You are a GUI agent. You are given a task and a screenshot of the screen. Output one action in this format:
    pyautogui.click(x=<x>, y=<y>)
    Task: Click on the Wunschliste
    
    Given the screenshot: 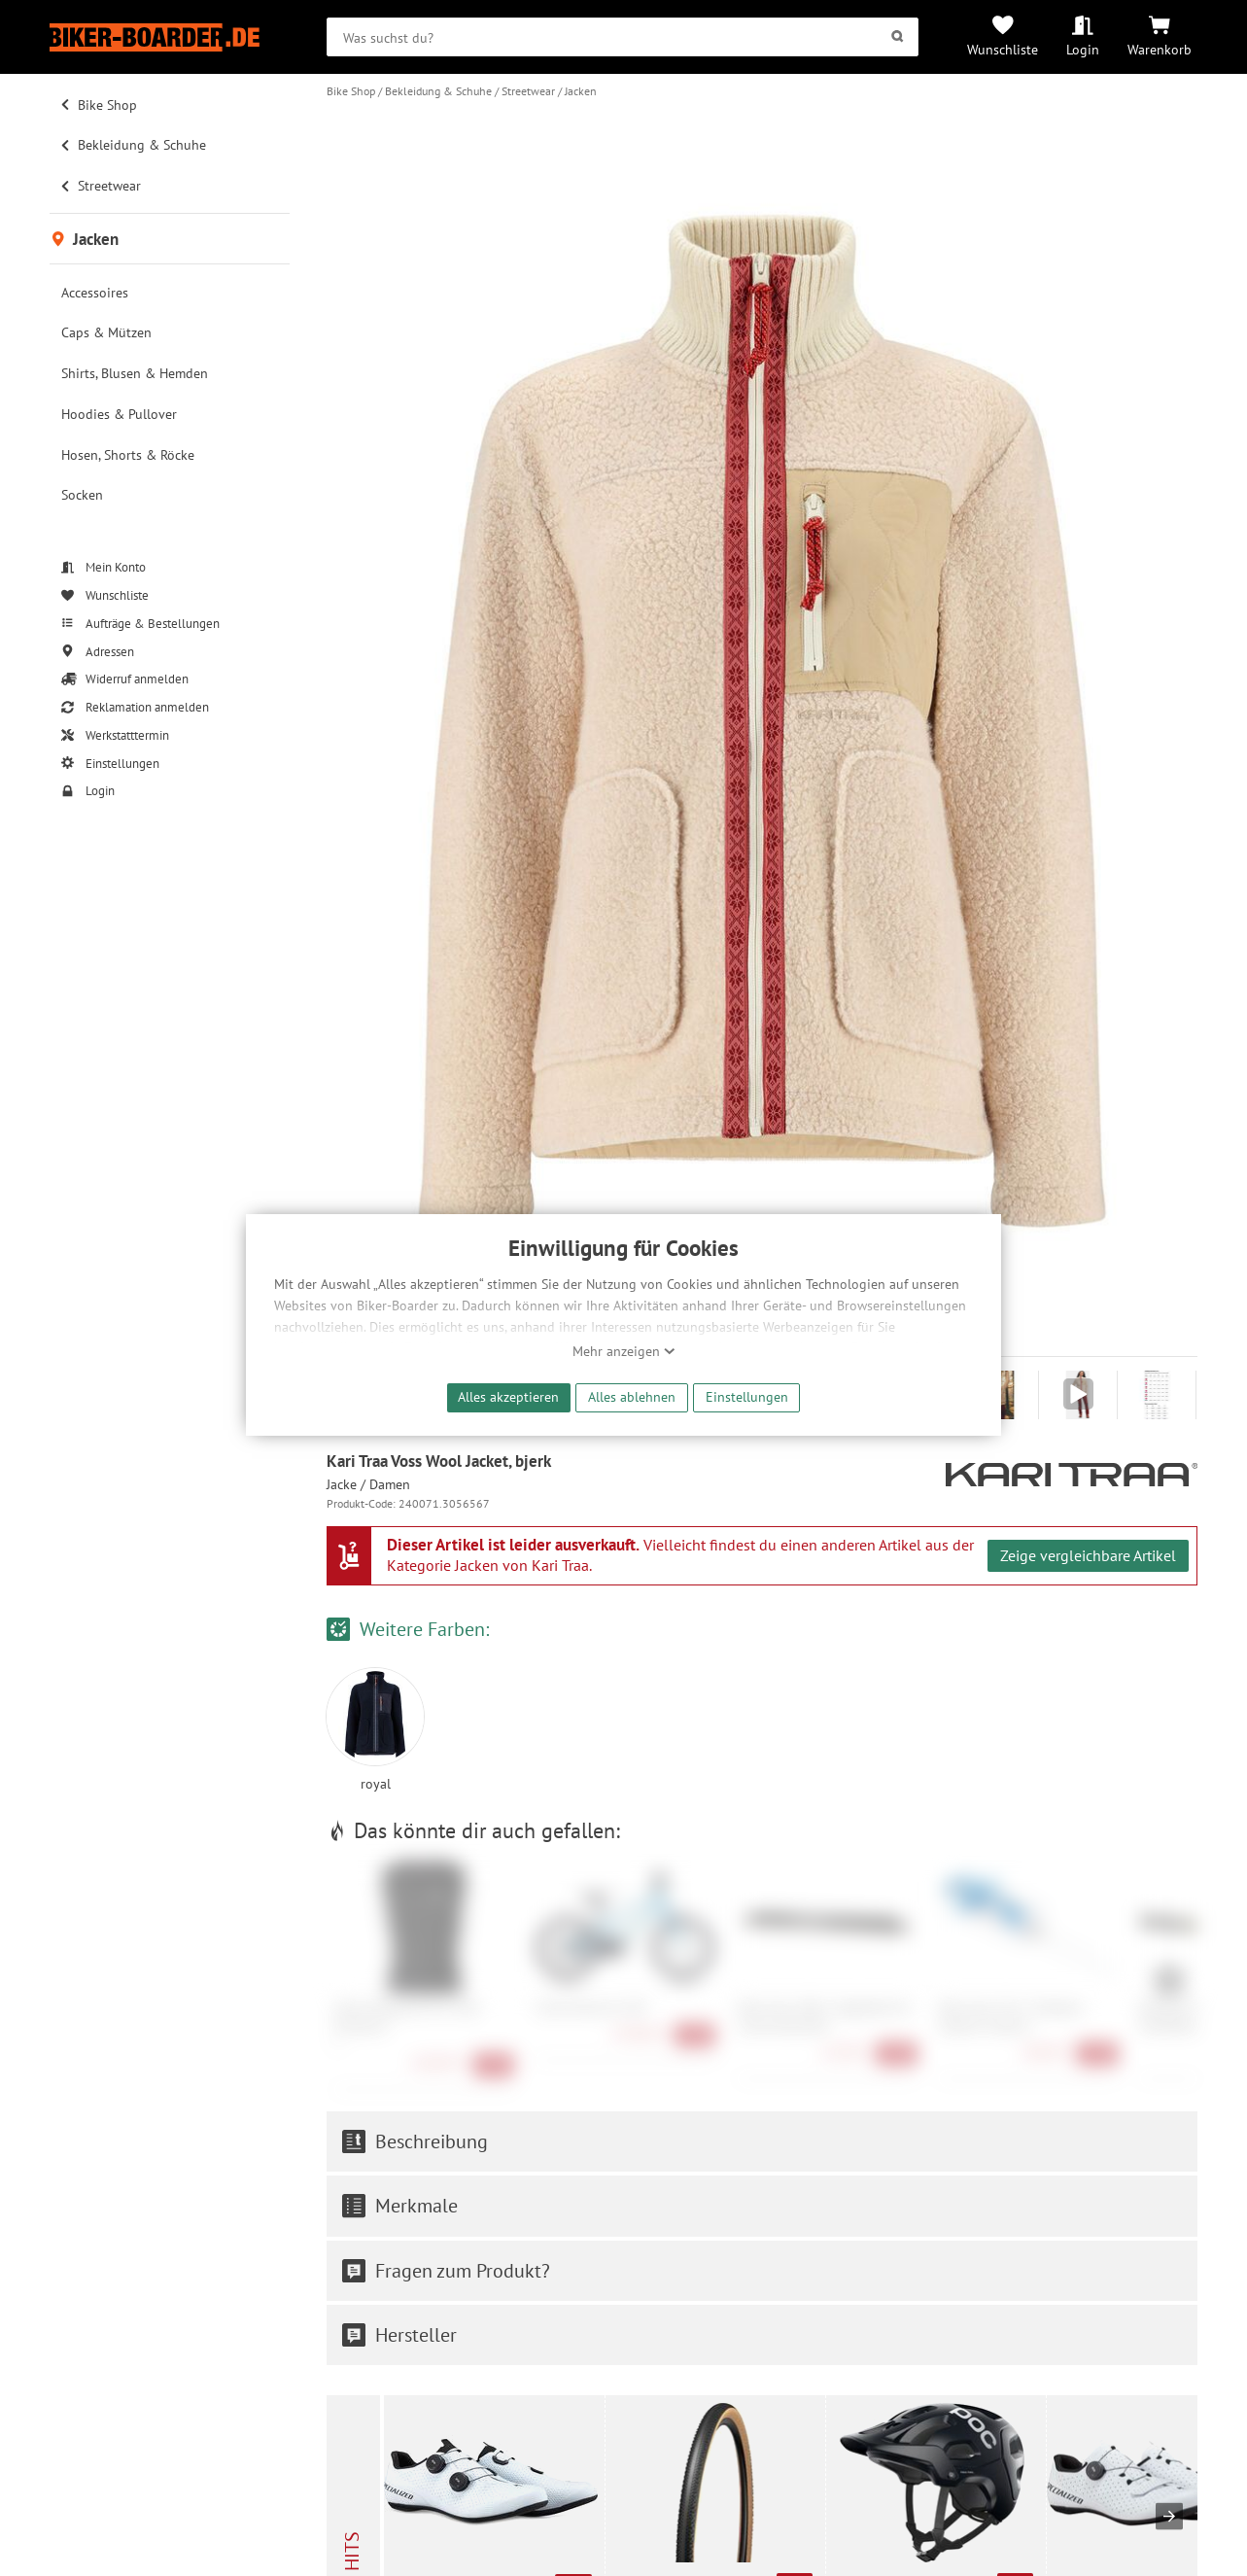 What is the action you would take?
    pyautogui.click(x=1002, y=49)
    